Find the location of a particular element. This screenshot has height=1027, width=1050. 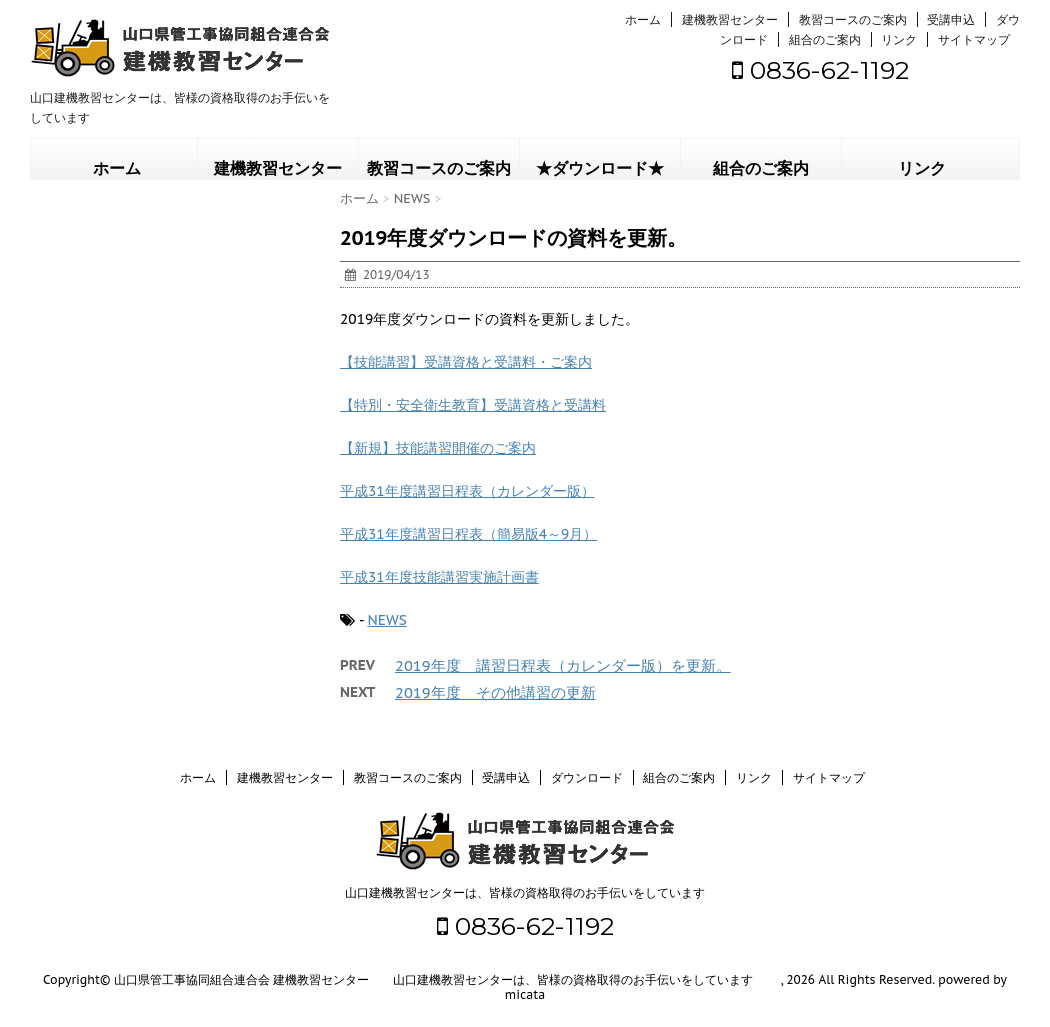

平成31年度講習日程表（簡易版4～9月） is located at coordinates (468, 534).